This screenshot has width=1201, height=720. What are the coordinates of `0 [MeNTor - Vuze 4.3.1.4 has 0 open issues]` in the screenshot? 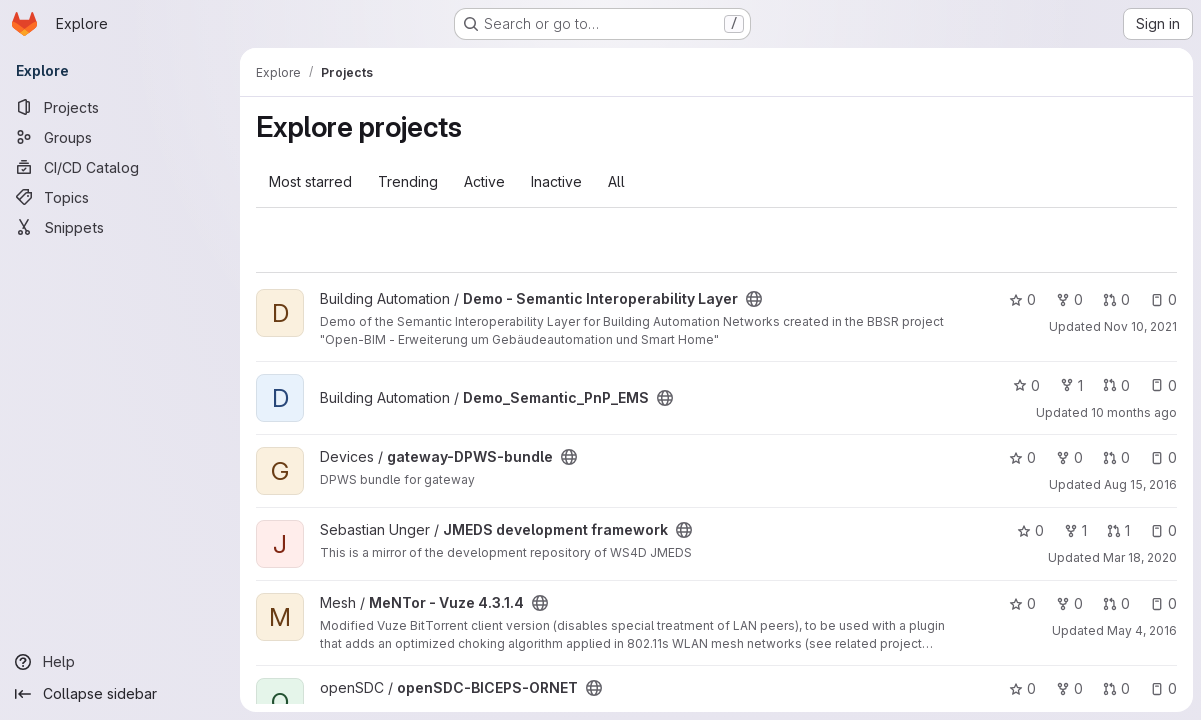 It's located at (1163, 603).